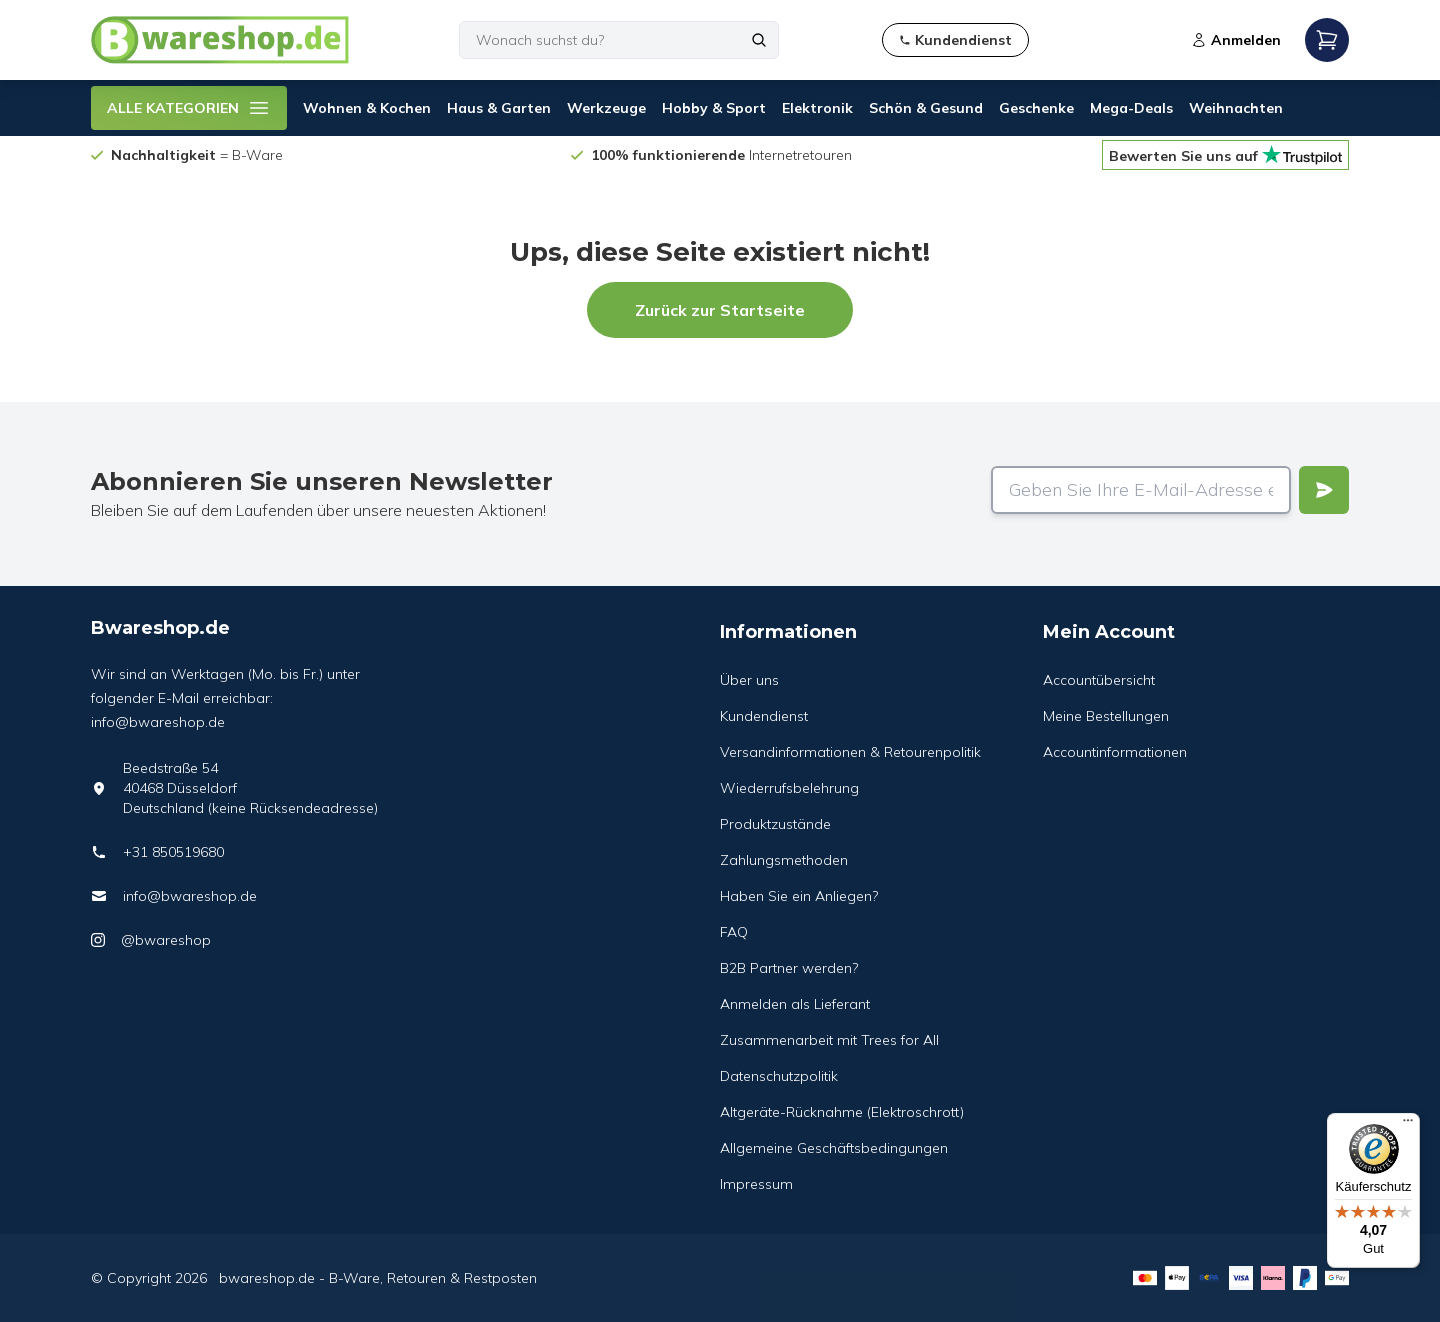  What do you see at coordinates (749, 680) in the screenshot?
I see `Über uns` at bounding box center [749, 680].